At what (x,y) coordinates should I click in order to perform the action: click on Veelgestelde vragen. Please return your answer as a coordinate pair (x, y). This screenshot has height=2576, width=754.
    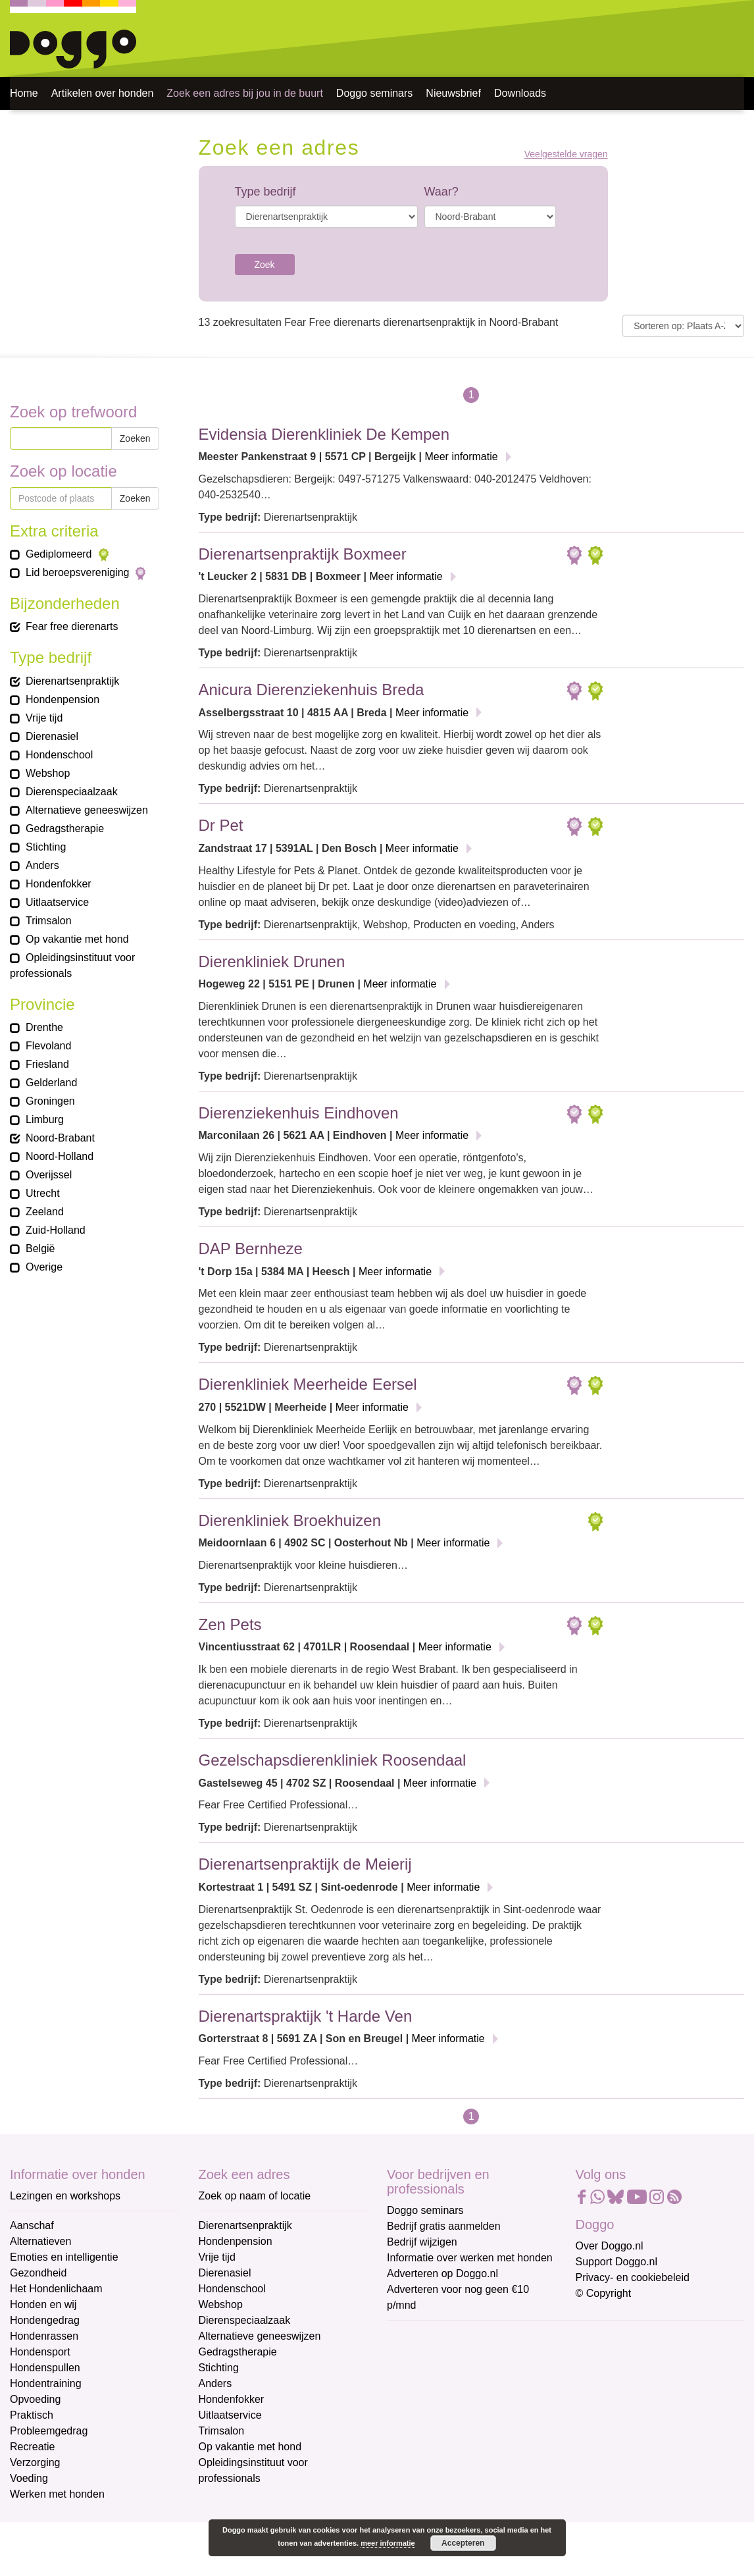
    Looking at the image, I should click on (566, 154).